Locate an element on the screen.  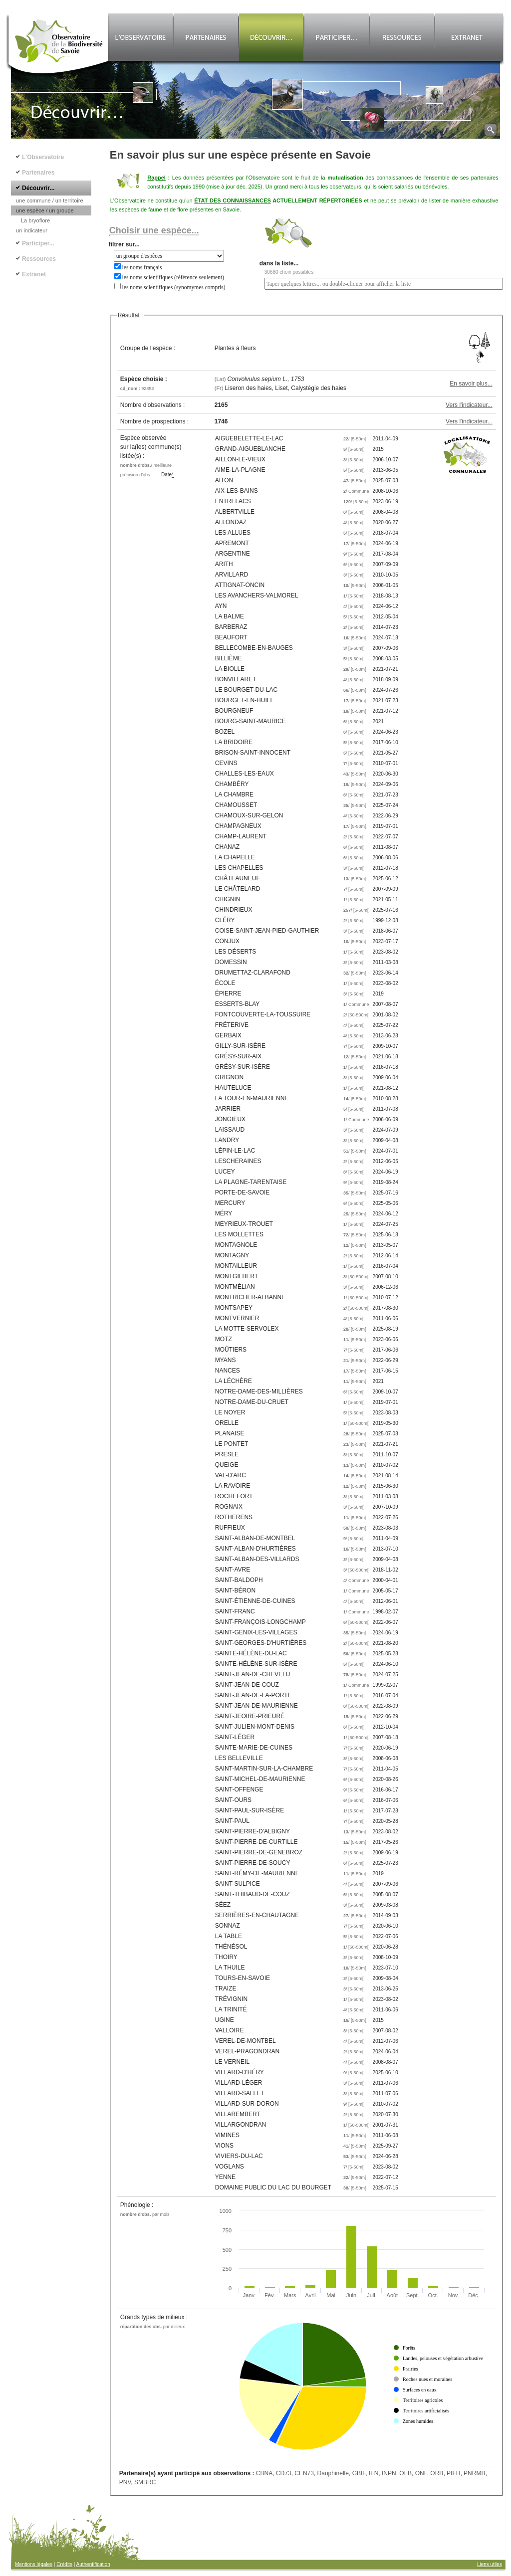
OFB is located at coordinates (405, 2473).